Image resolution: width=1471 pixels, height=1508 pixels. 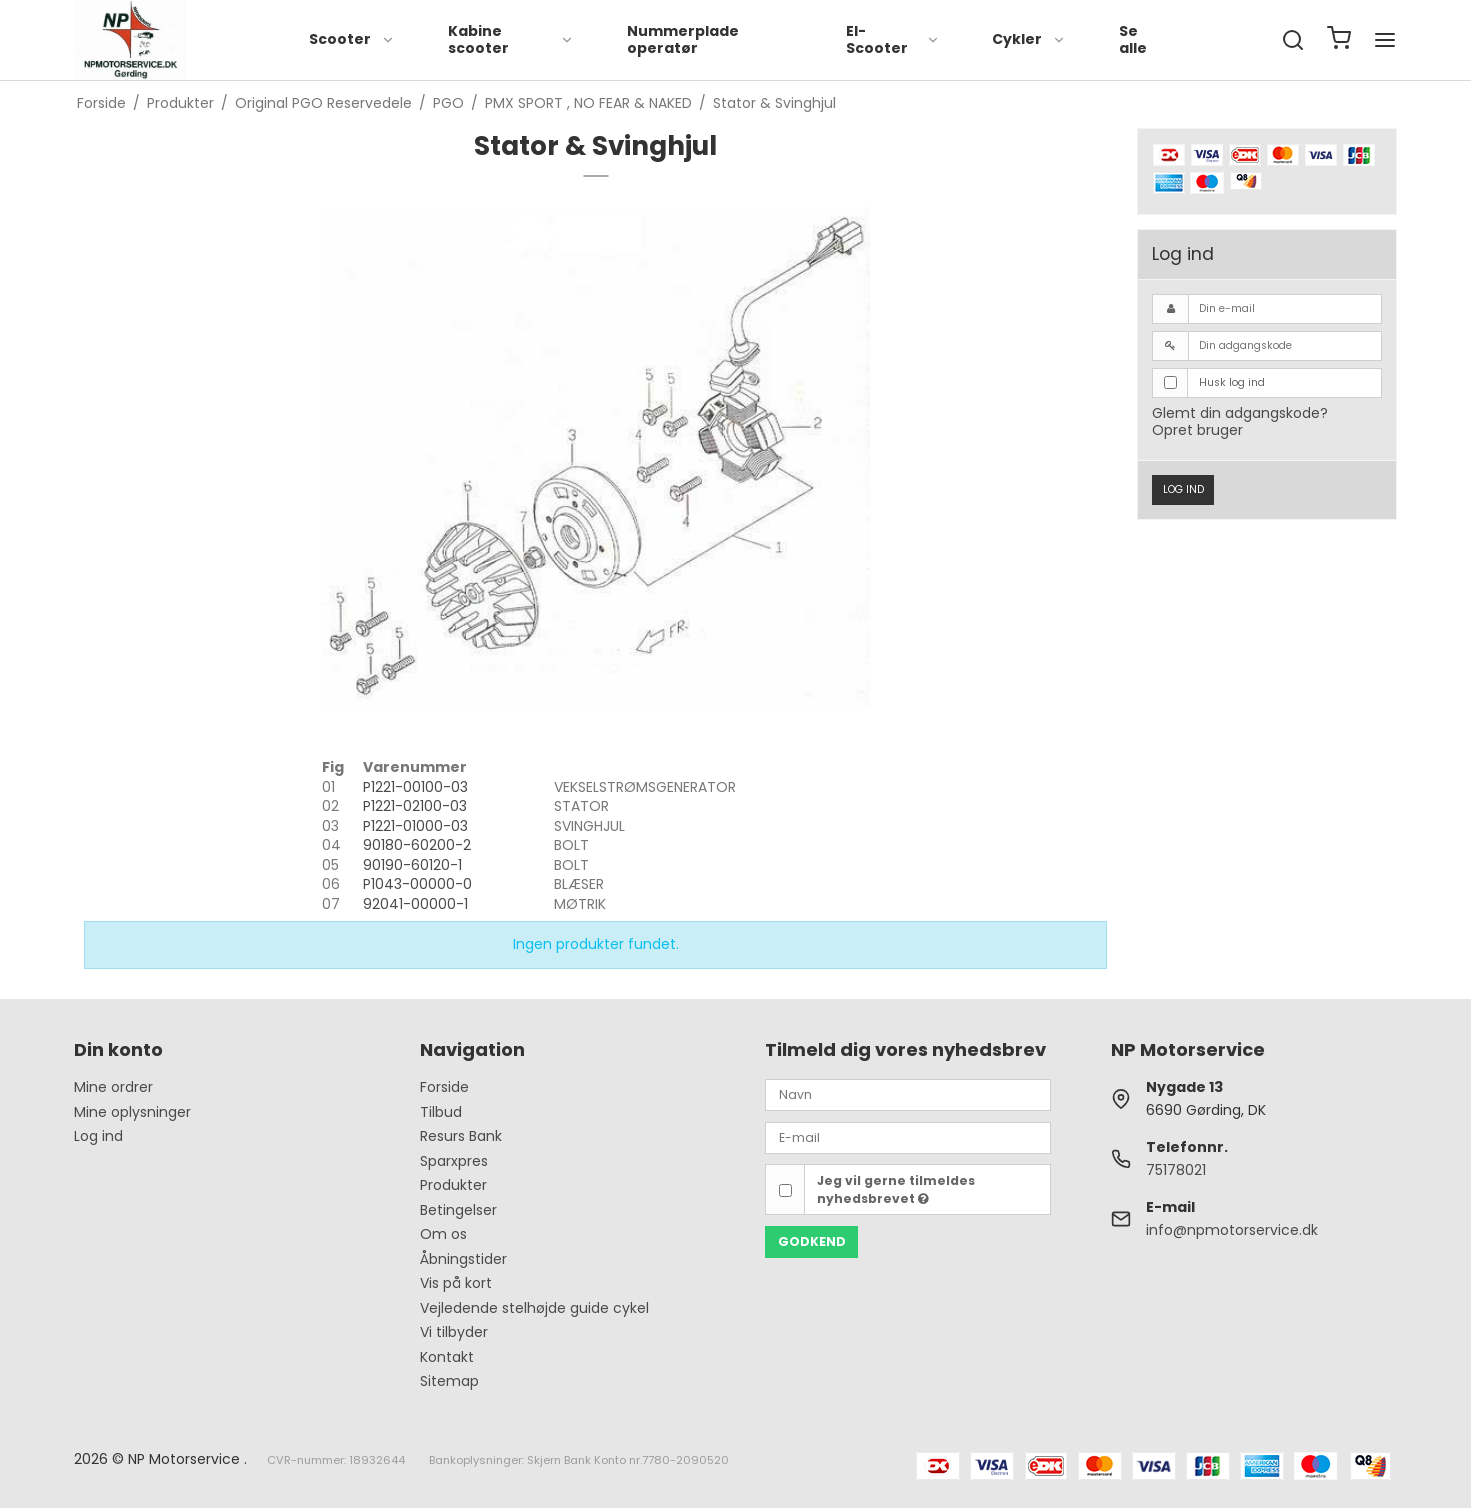 I want to click on Glemt din adgangskode?, so click(x=1240, y=413).